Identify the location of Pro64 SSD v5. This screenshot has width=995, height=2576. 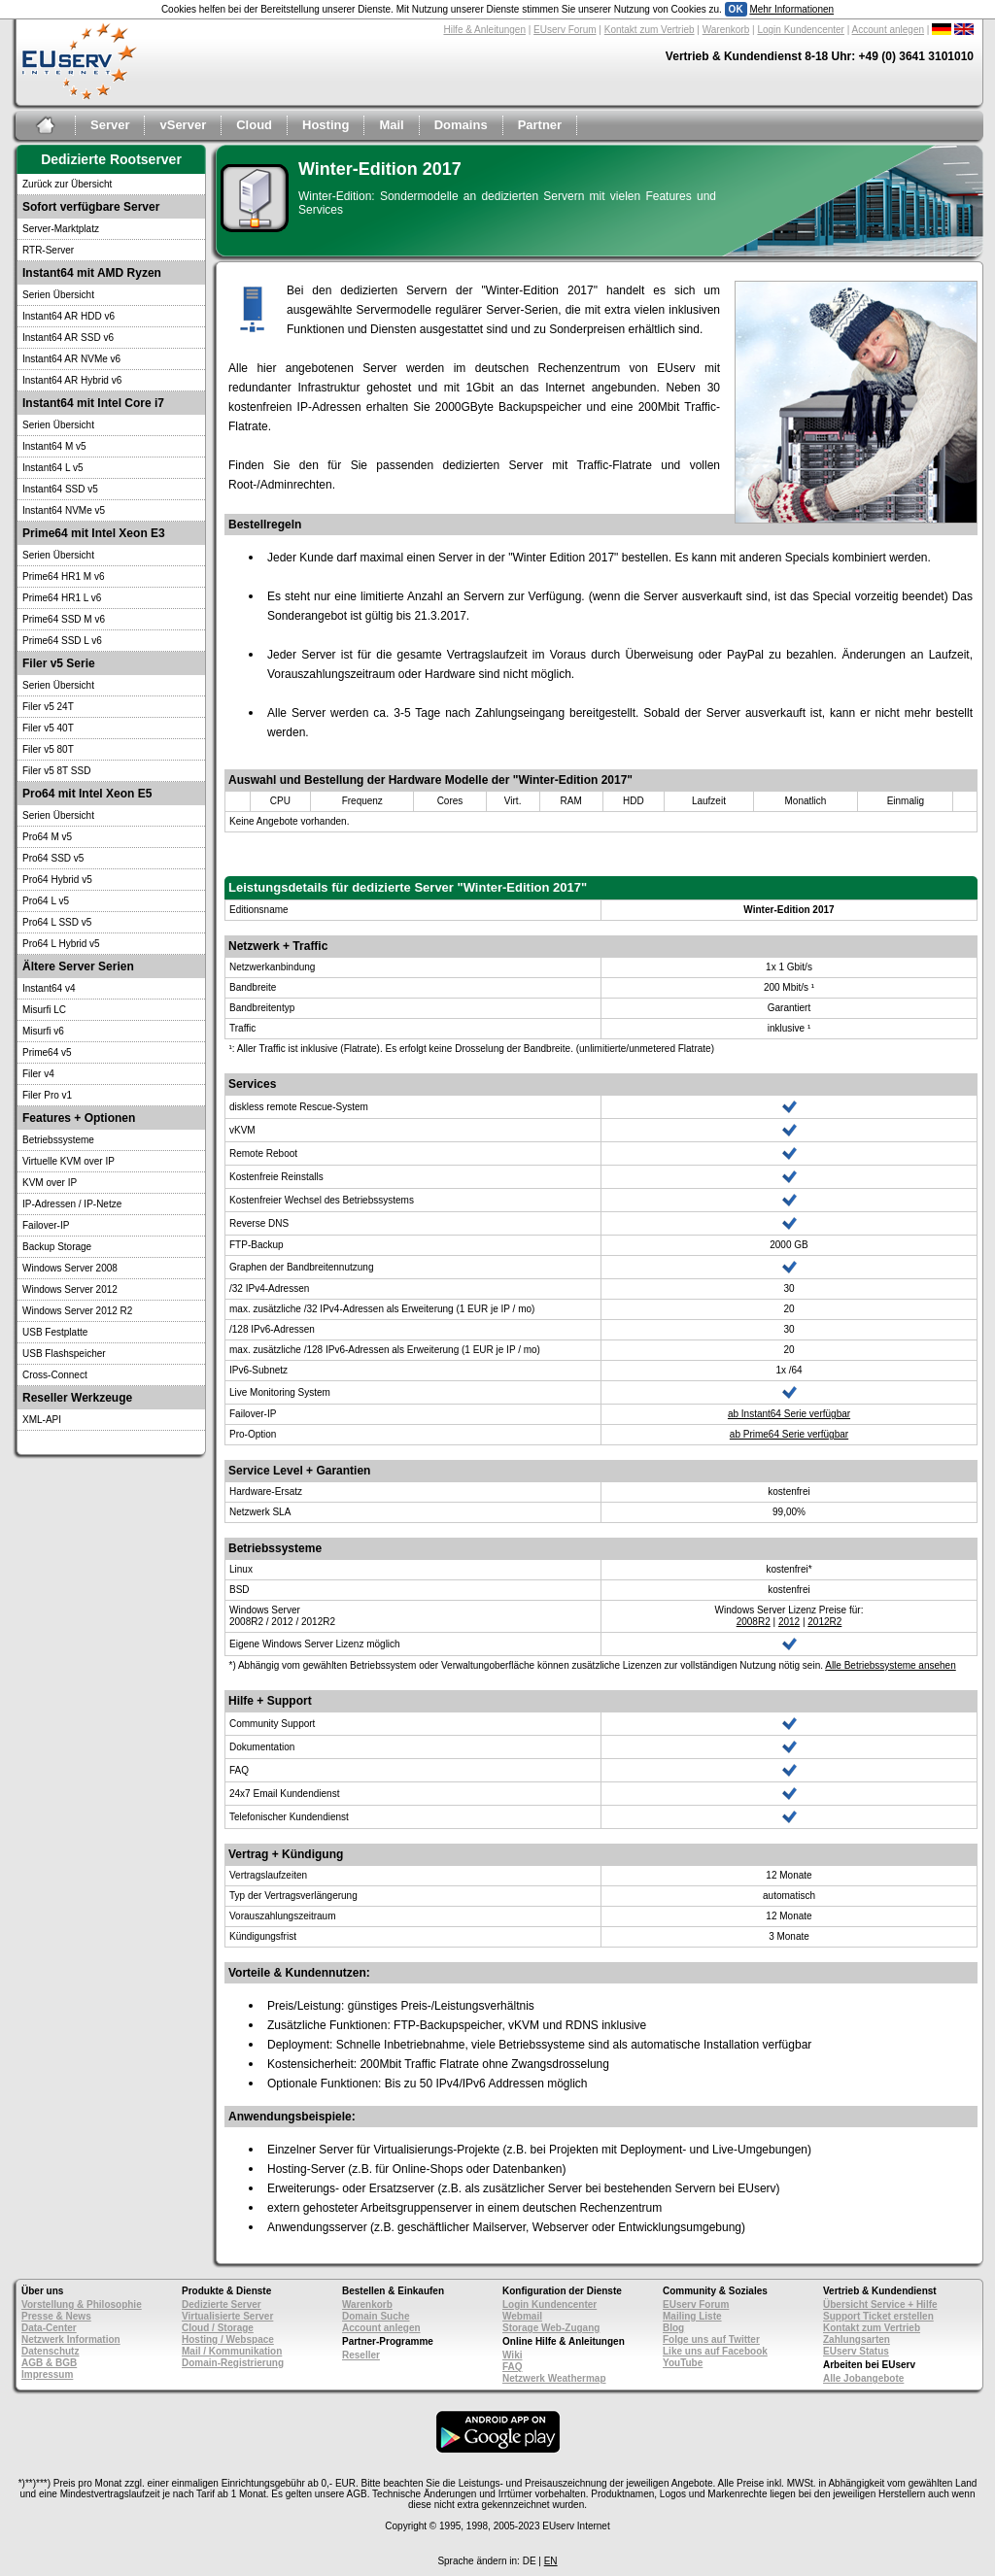
(53, 858).